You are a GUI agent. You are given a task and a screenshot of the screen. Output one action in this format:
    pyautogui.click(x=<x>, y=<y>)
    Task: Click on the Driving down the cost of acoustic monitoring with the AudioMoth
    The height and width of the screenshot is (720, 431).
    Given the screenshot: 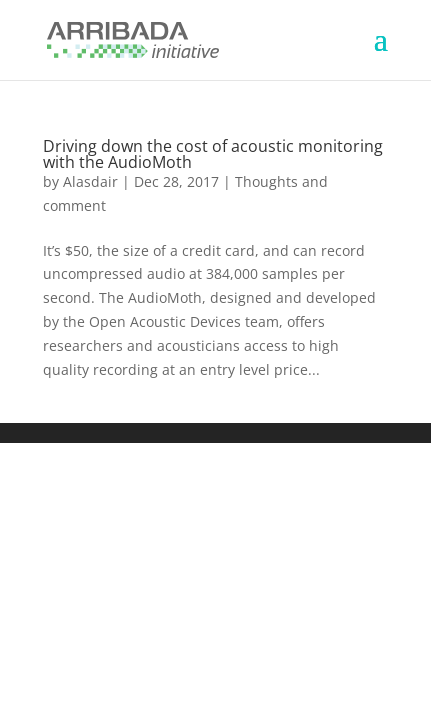 What is the action you would take?
    pyautogui.click(x=213, y=154)
    